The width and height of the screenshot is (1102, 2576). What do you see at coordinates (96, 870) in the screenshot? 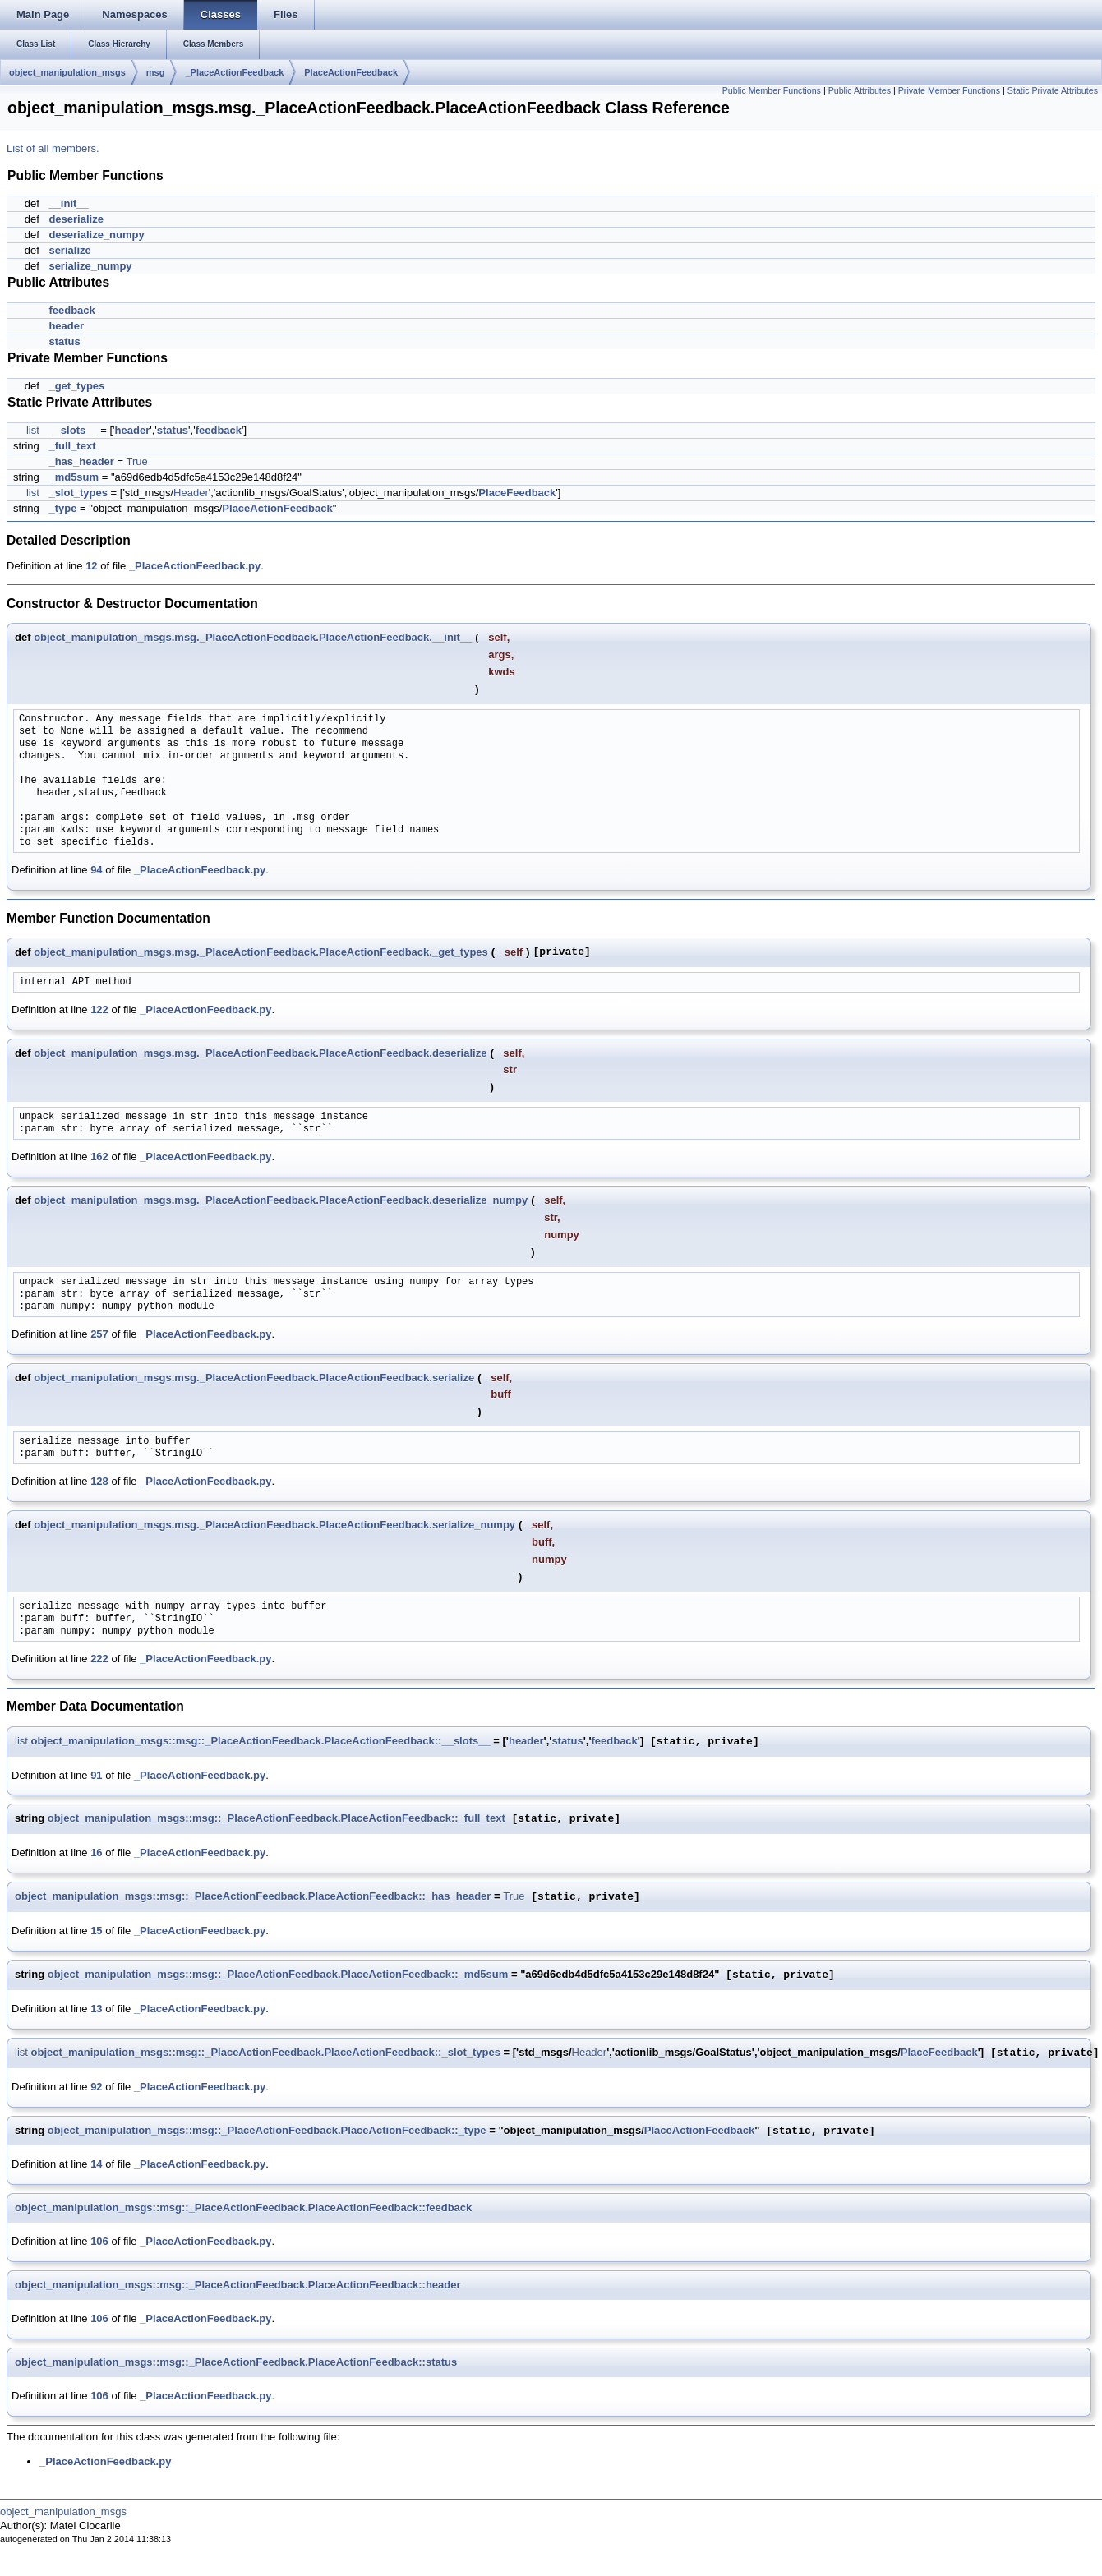
I see `94` at bounding box center [96, 870].